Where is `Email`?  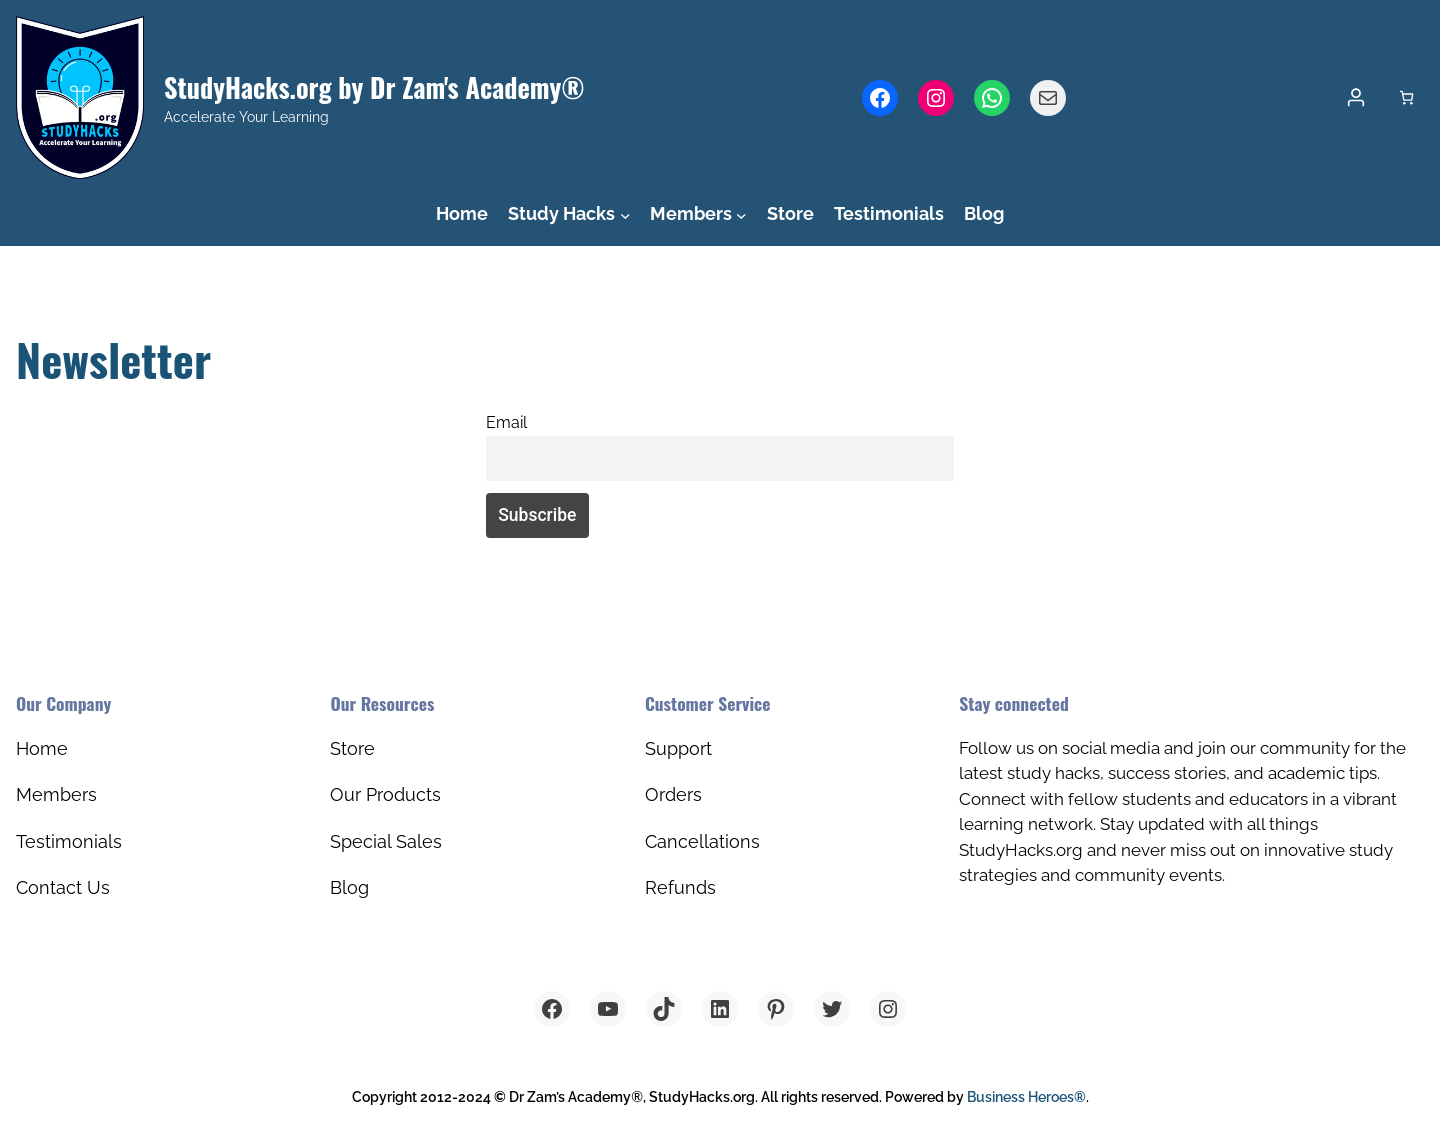
Email is located at coordinates (506, 422).